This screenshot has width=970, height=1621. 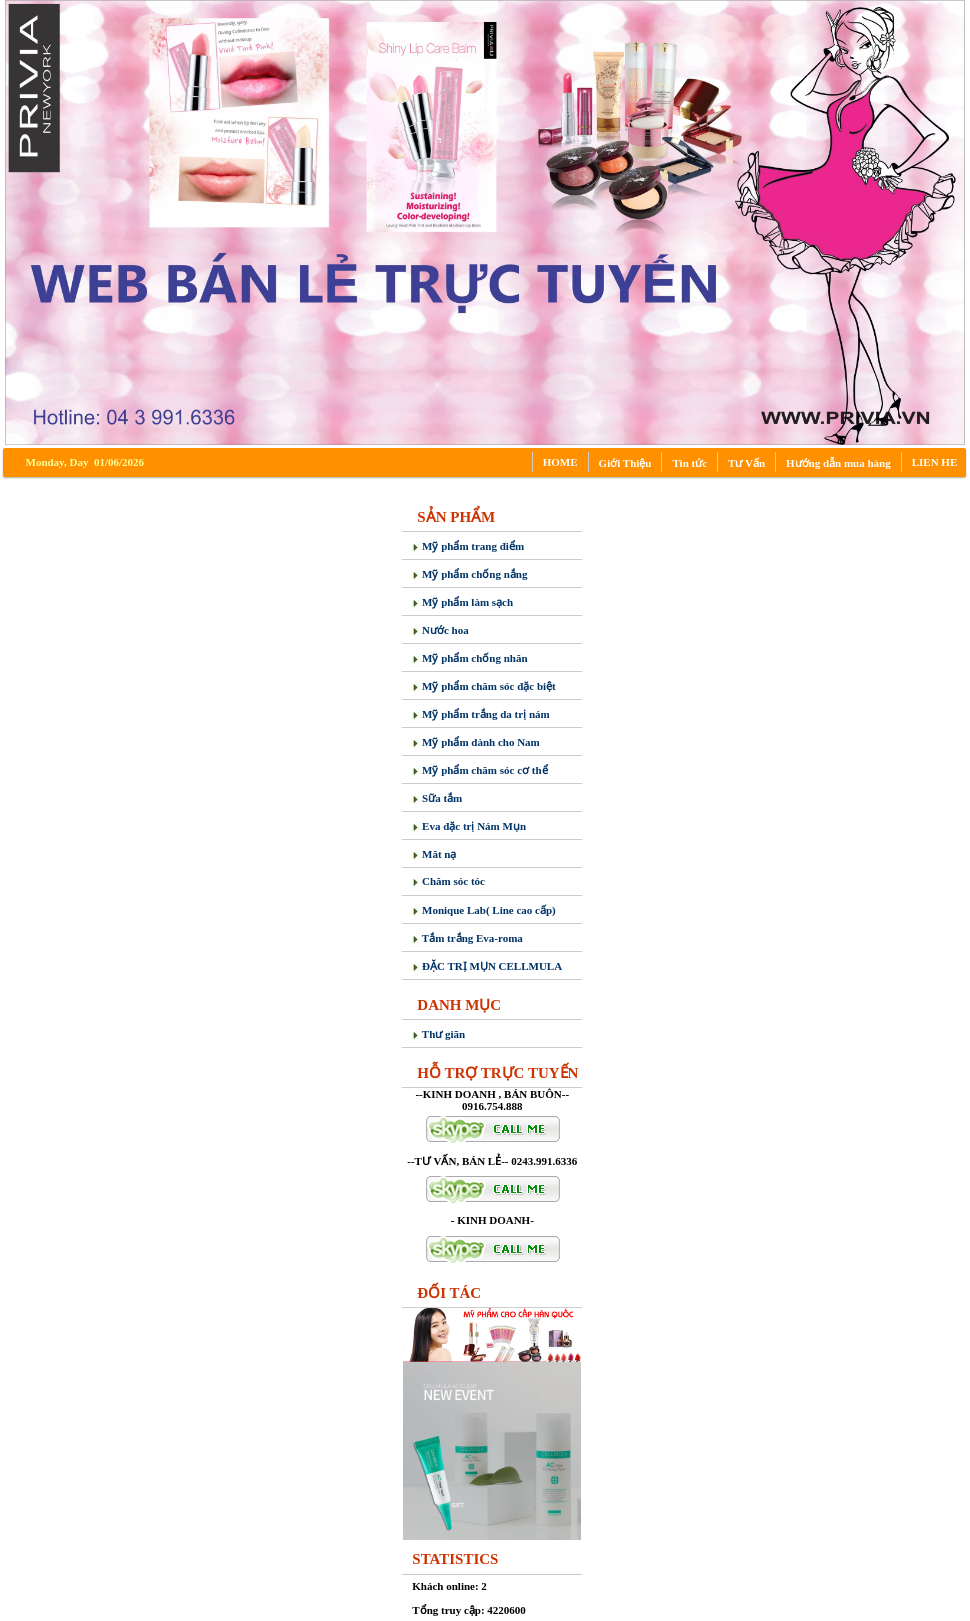 What do you see at coordinates (935, 462) in the screenshot?
I see `LIEN HE` at bounding box center [935, 462].